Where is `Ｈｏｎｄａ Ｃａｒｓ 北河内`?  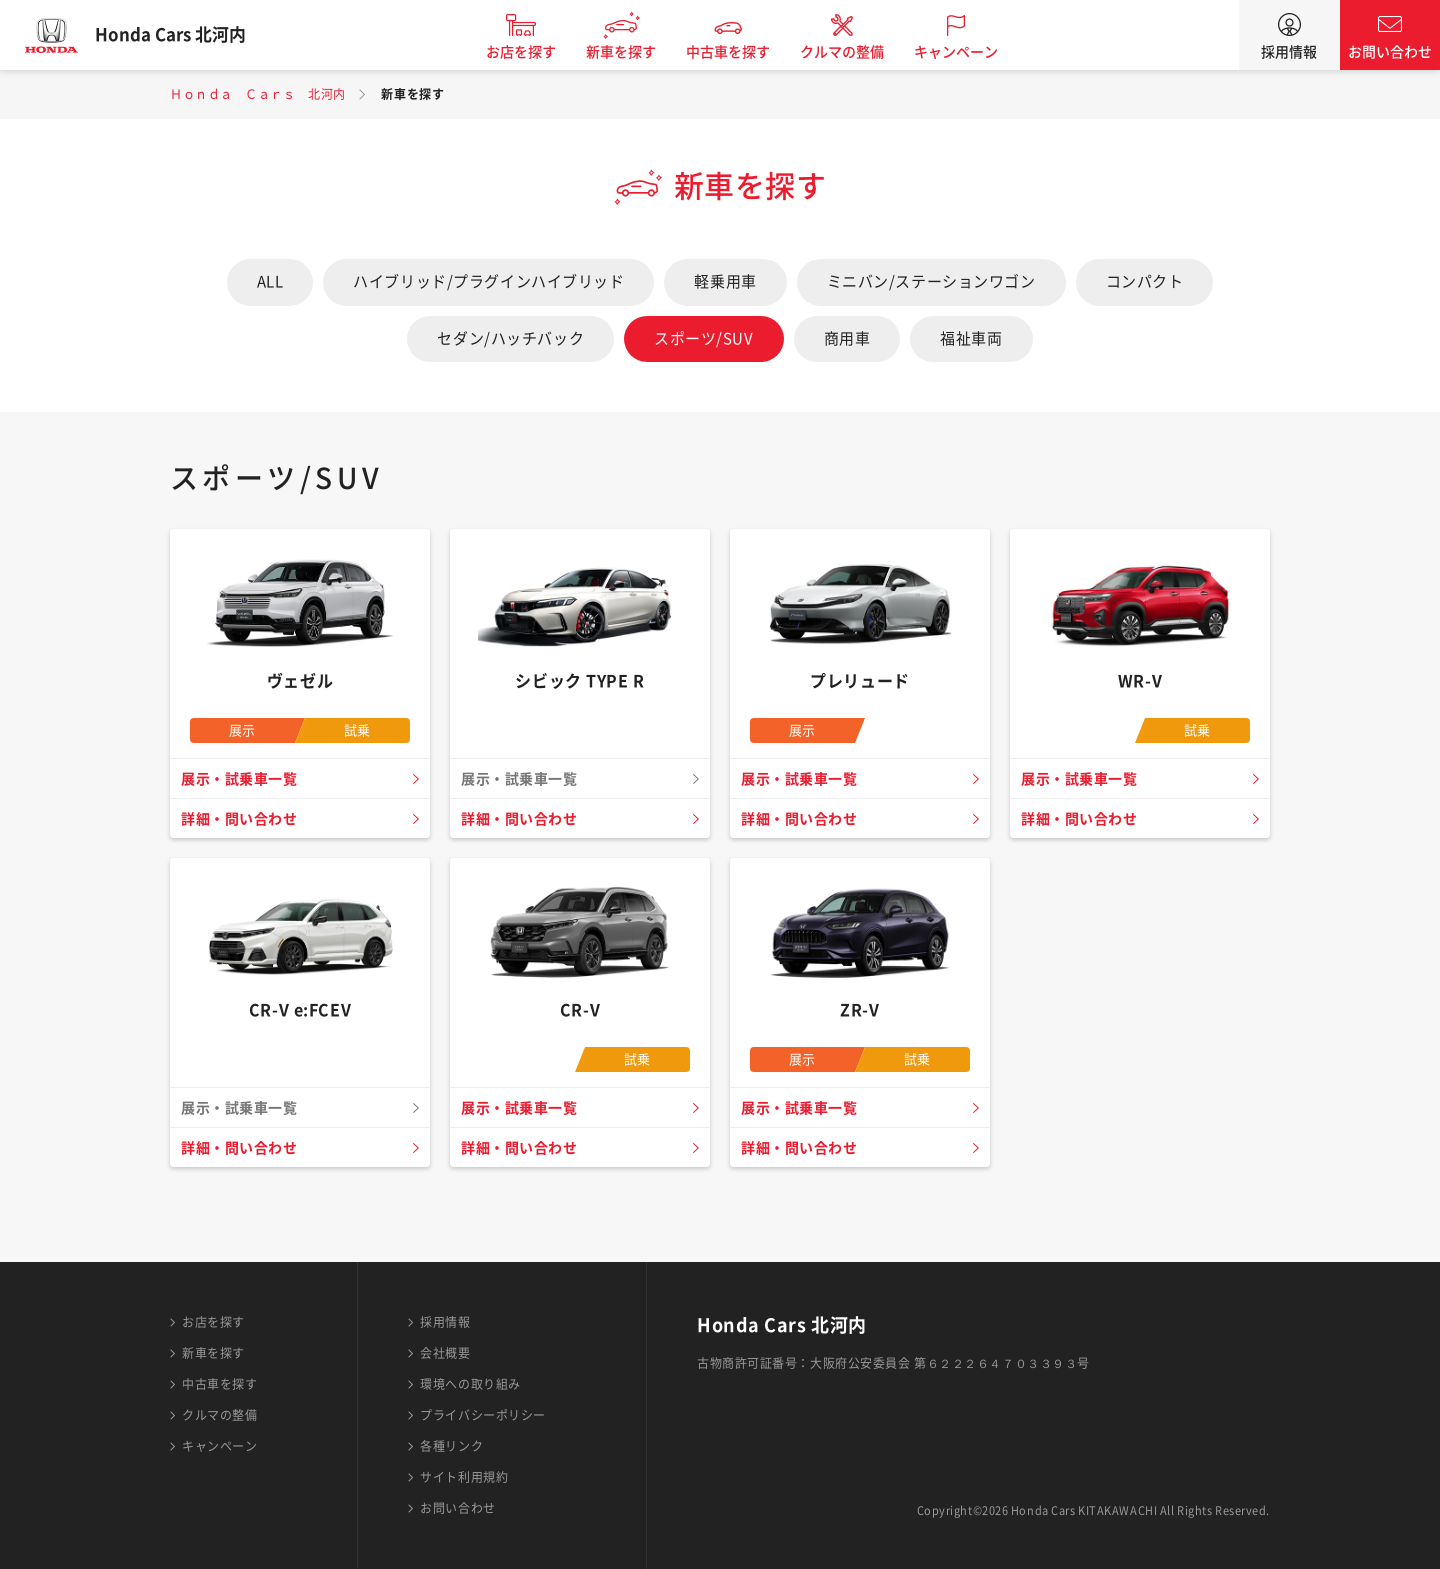
Ｈｏｎｄａ Ｃａｒｓ 北河内 is located at coordinates (258, 94).